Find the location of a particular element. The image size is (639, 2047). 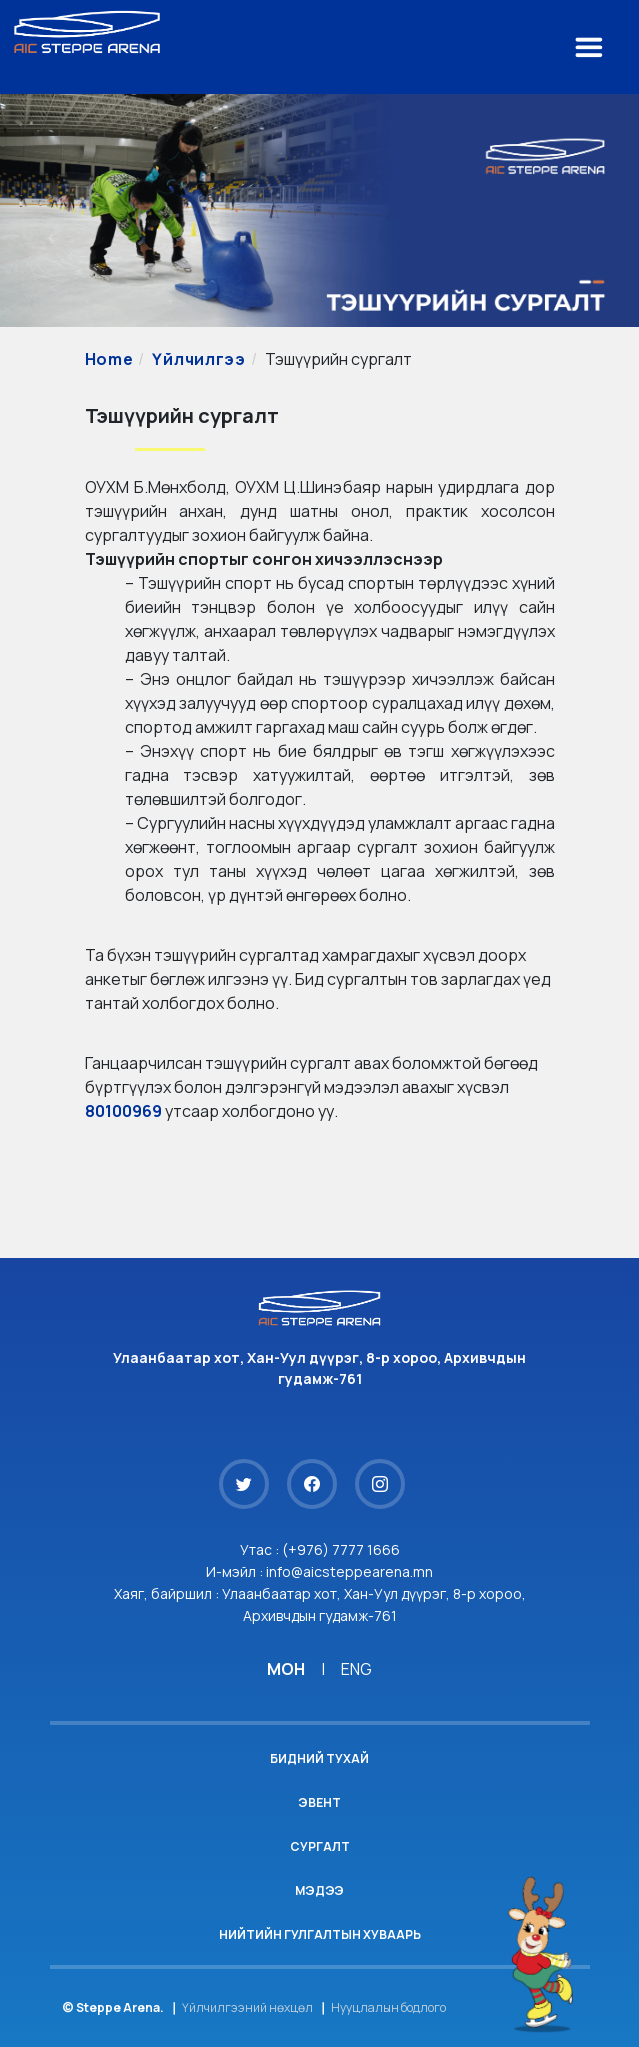

Үйлчилгээ is located at coordinates (198, 359).